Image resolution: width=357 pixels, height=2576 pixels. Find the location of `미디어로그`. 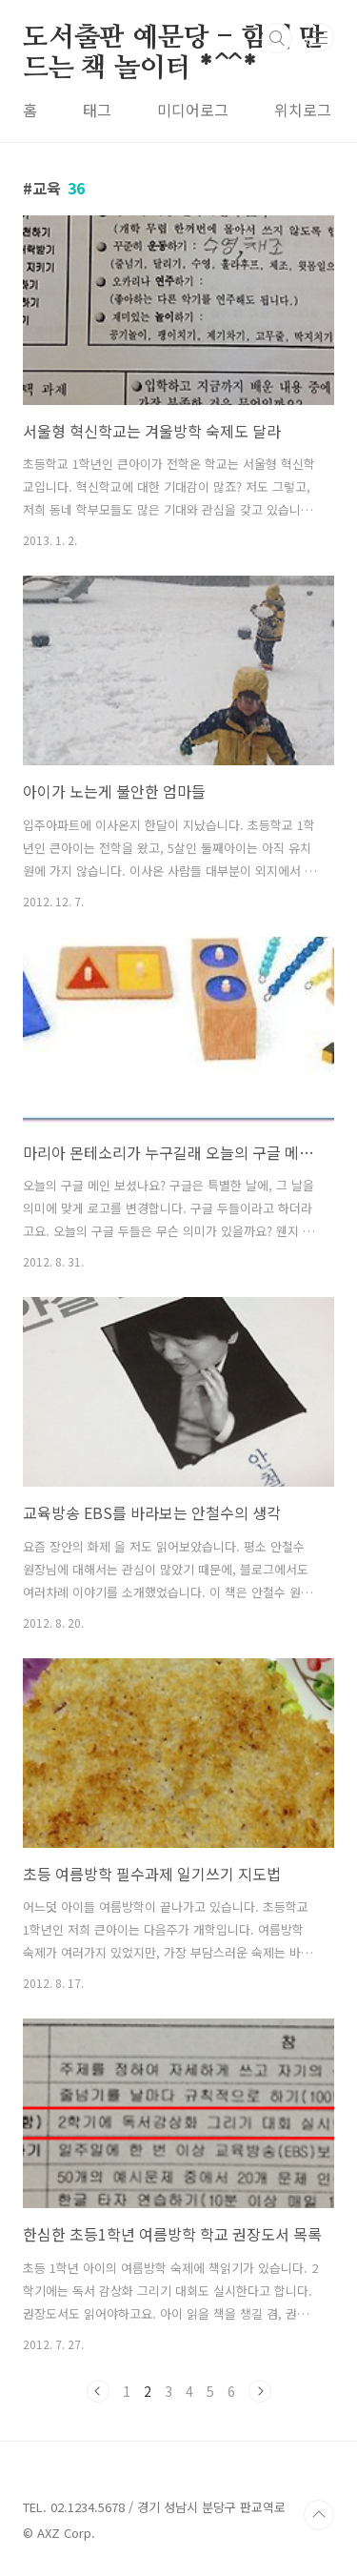

미디어로그 is located at coordinates (192, 109).